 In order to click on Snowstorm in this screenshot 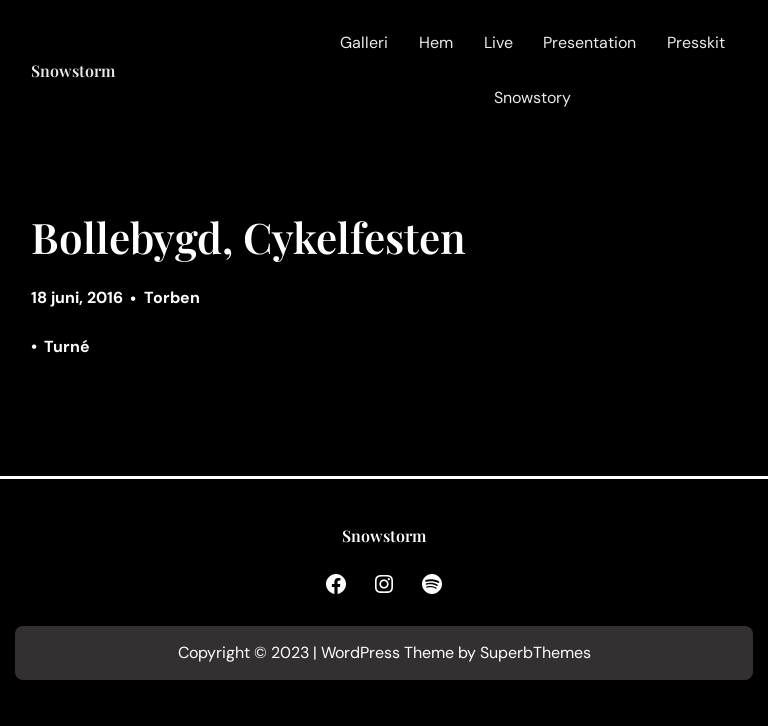, I will do `click(73, 70)`.